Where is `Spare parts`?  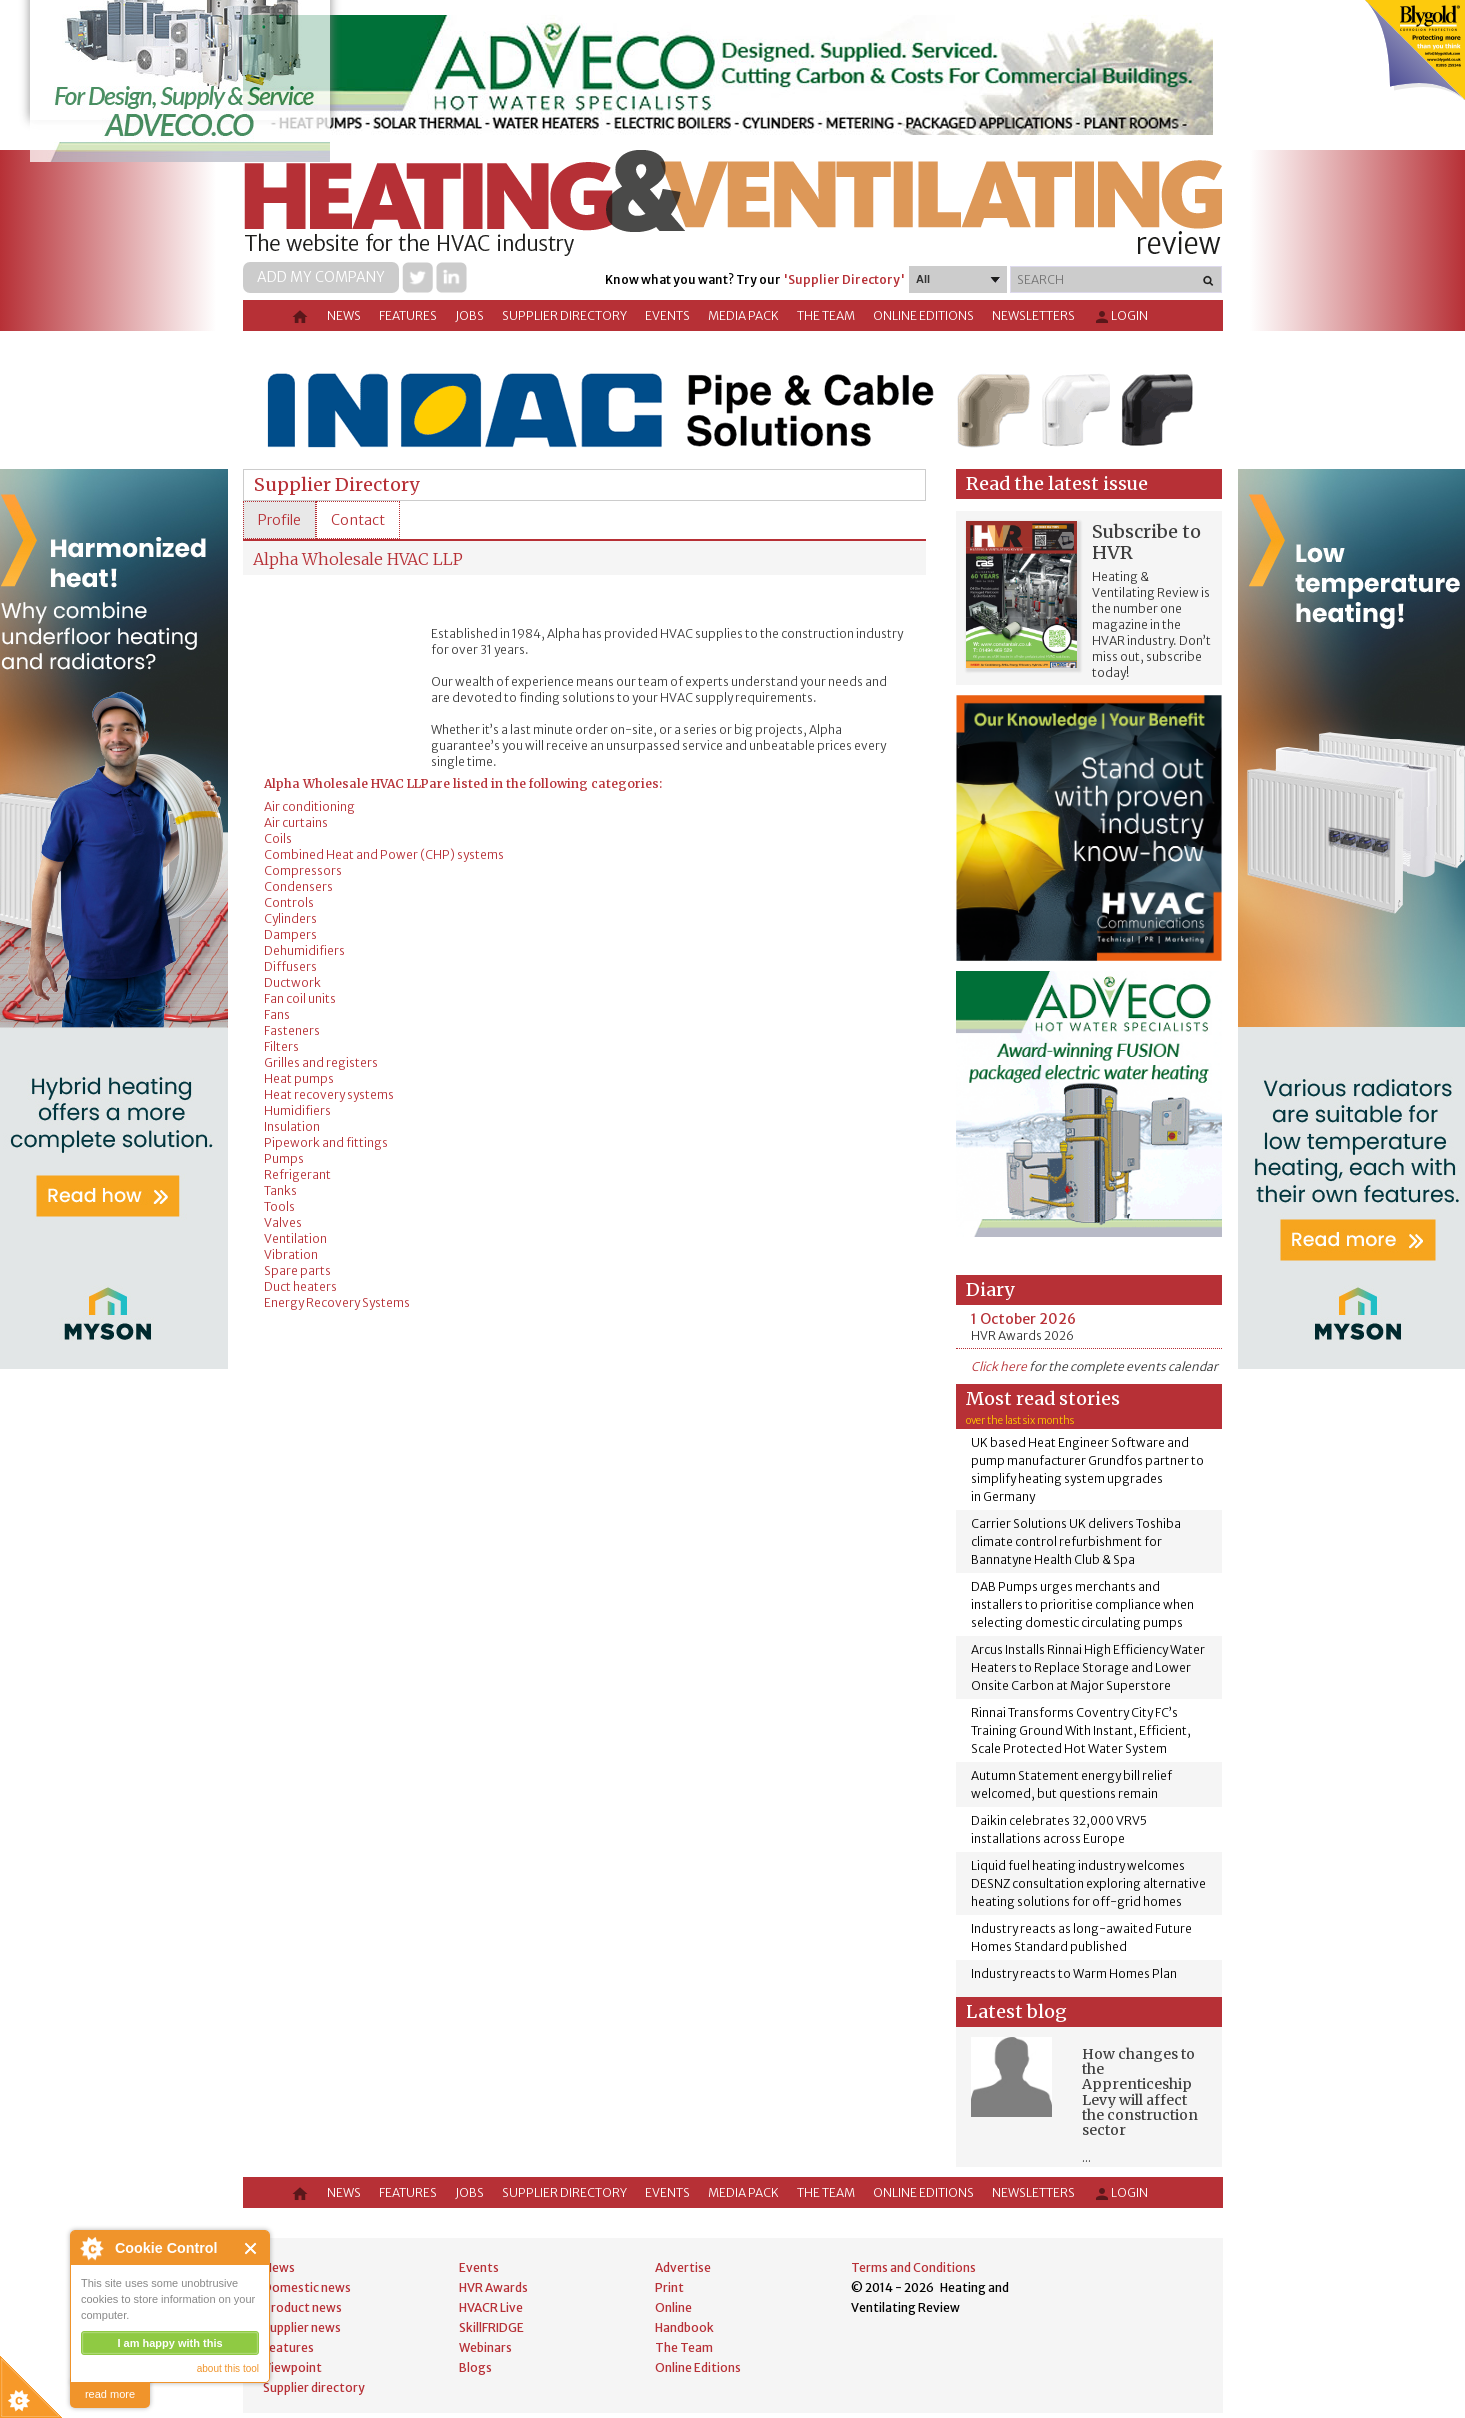
Spare parts is located at coordinates (297, 1270).